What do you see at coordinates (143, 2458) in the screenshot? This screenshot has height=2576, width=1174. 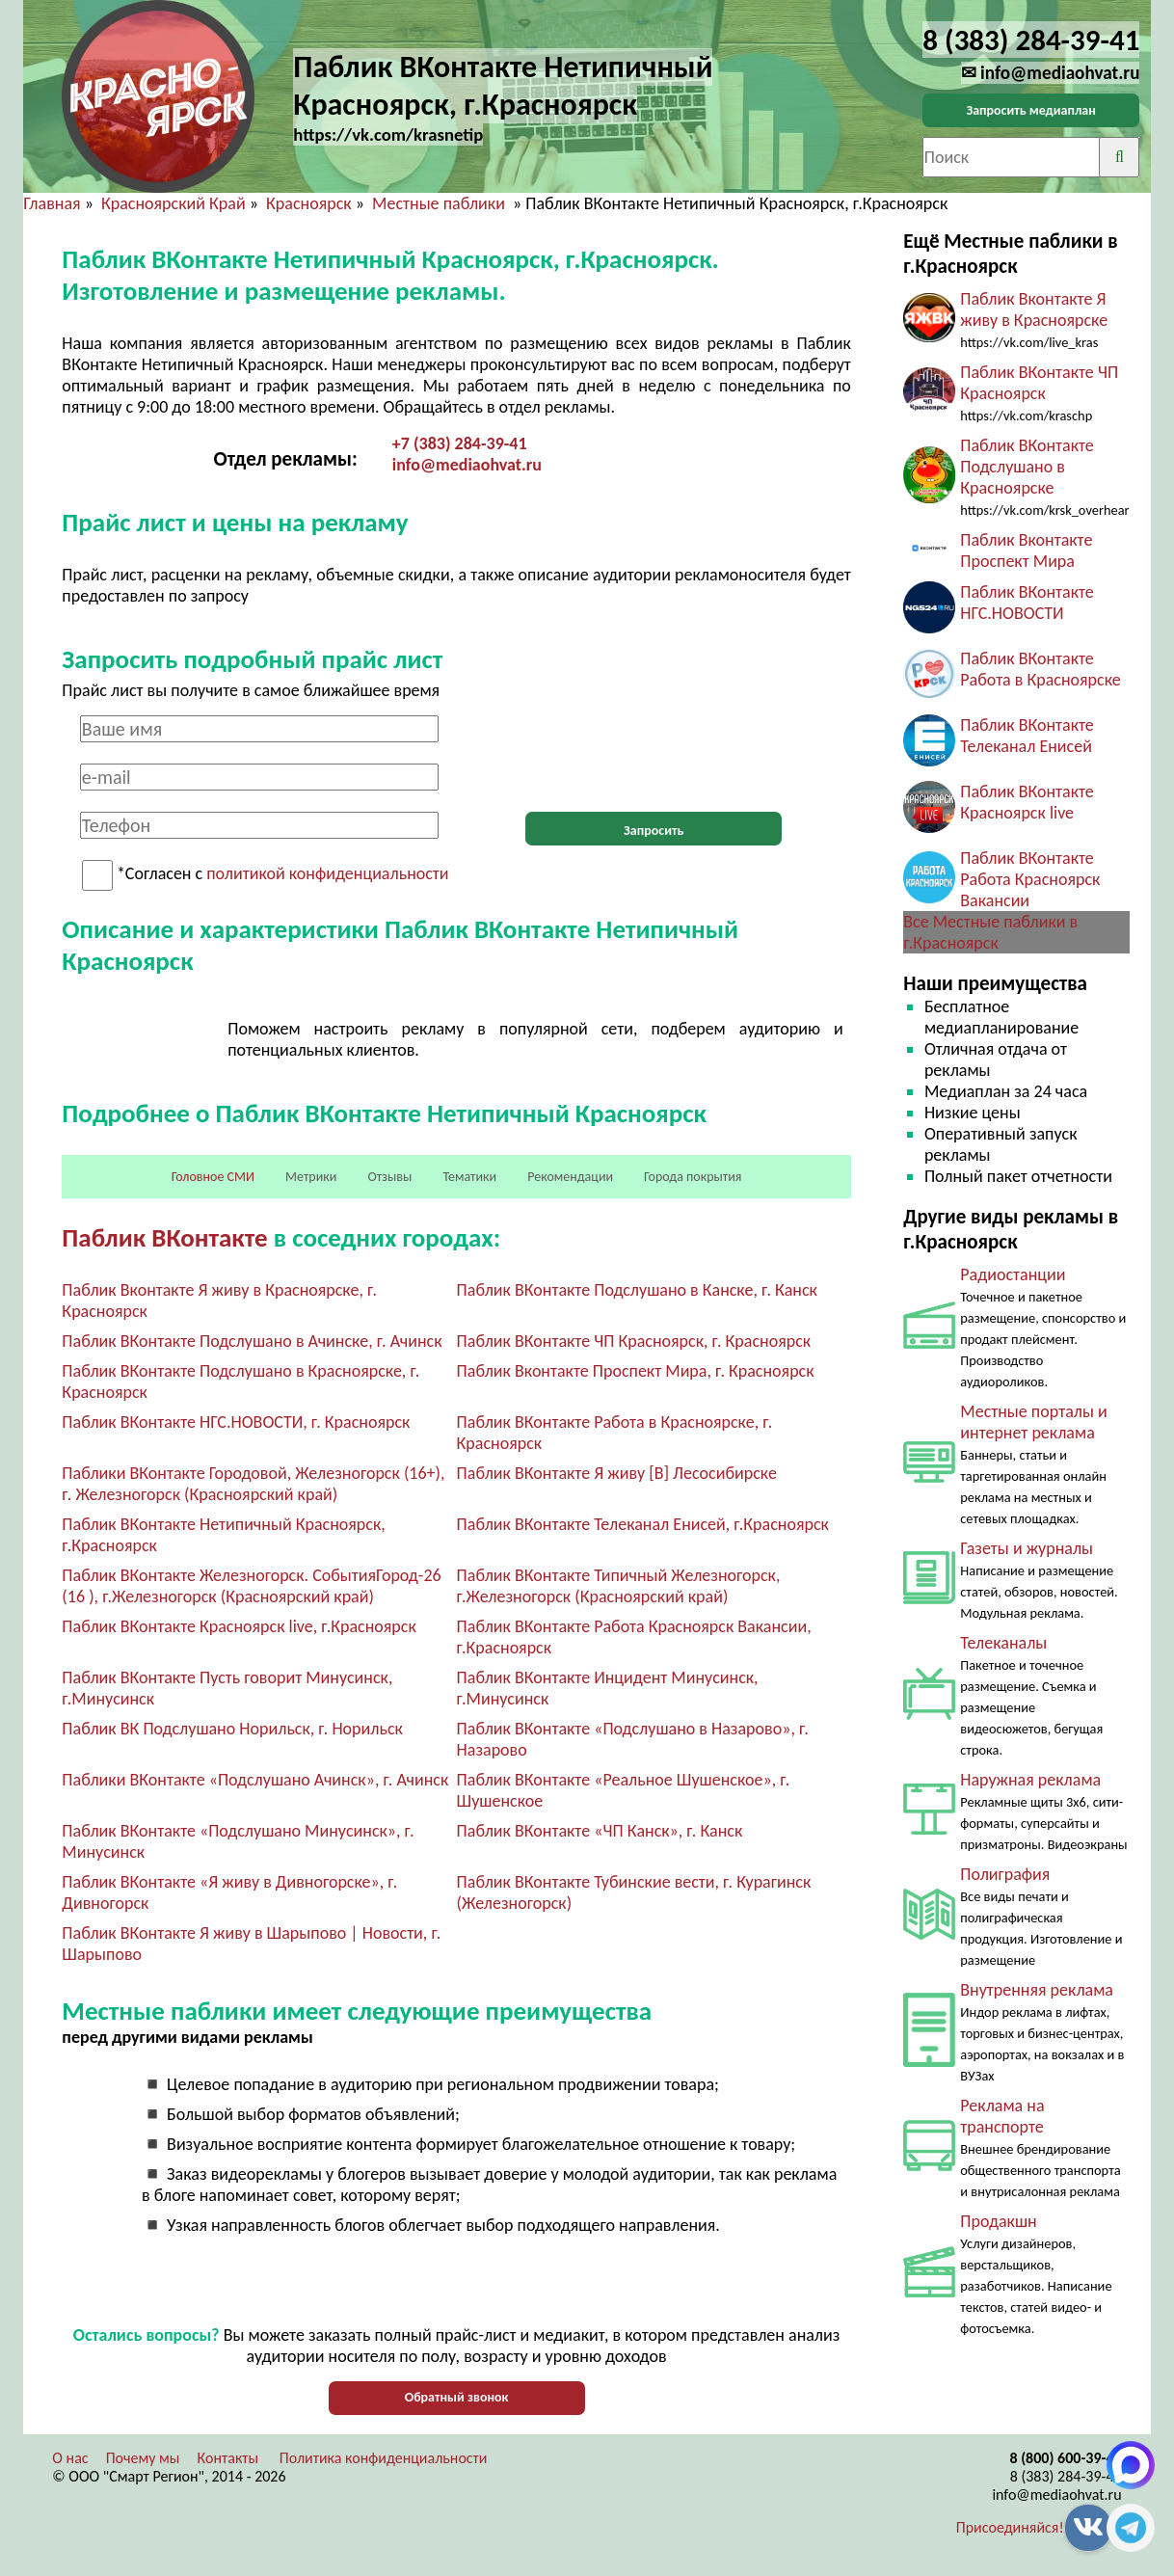 I see `Почему мы` at bounding box center [143, 2458].